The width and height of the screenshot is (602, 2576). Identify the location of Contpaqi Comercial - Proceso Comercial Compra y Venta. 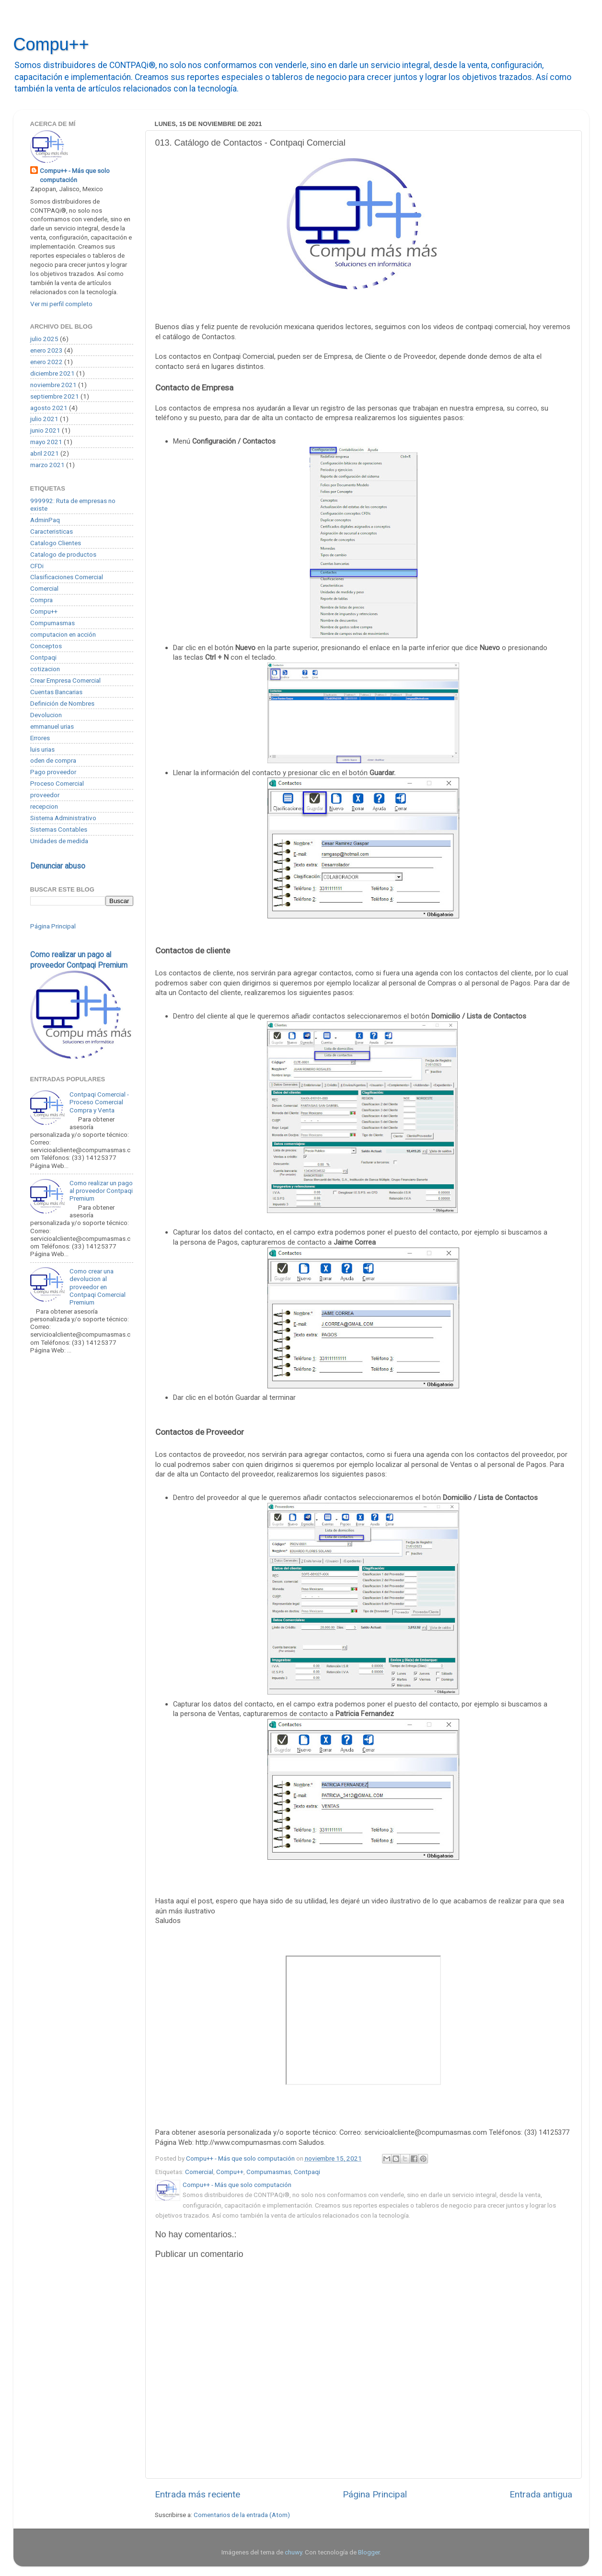
(99, 1101).